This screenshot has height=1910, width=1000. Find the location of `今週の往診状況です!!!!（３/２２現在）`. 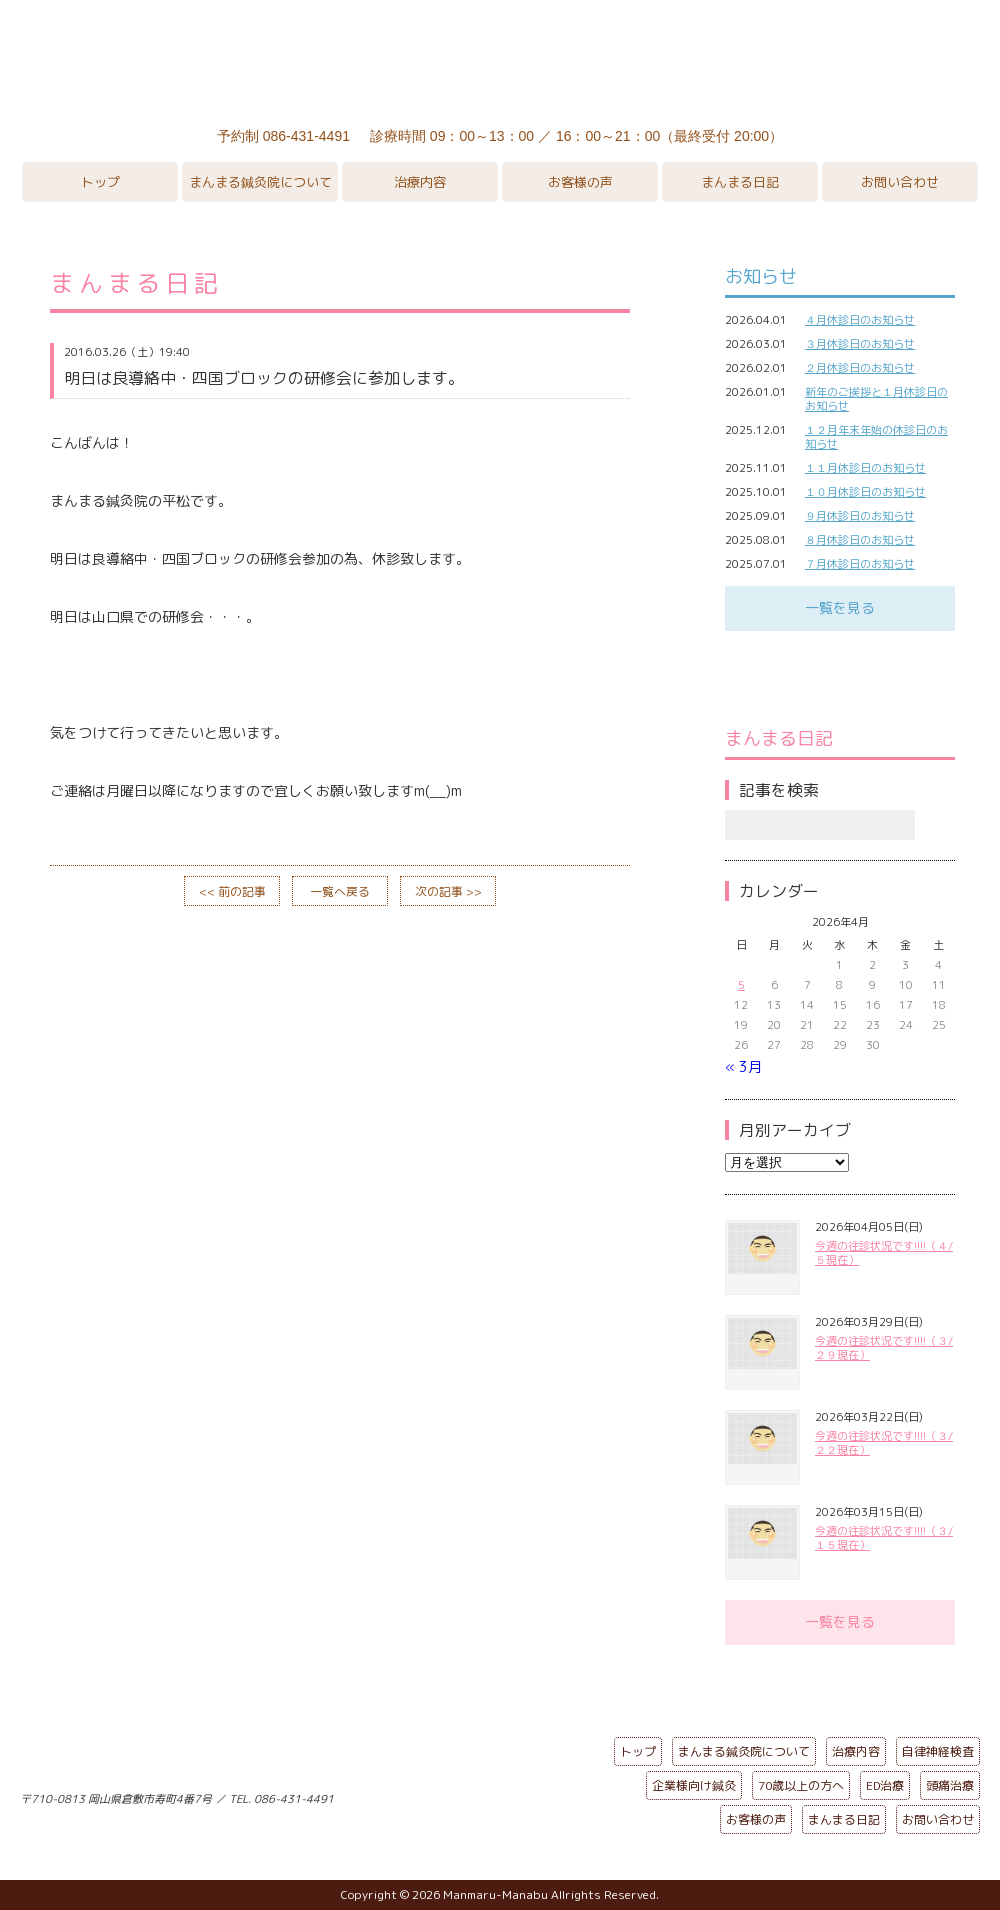

今週の往診状況です!!!!（３/２２現在） is located at coordinates (884, 1443).